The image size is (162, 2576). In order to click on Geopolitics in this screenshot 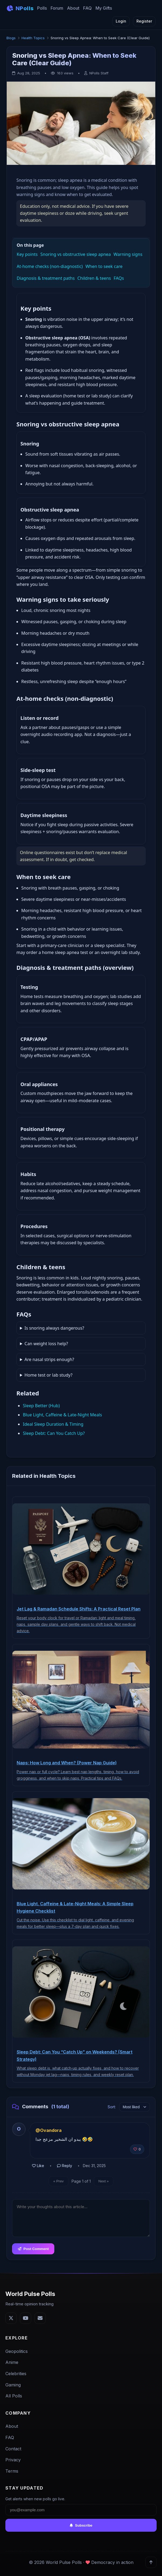, I will do `click(16, 2351)`.